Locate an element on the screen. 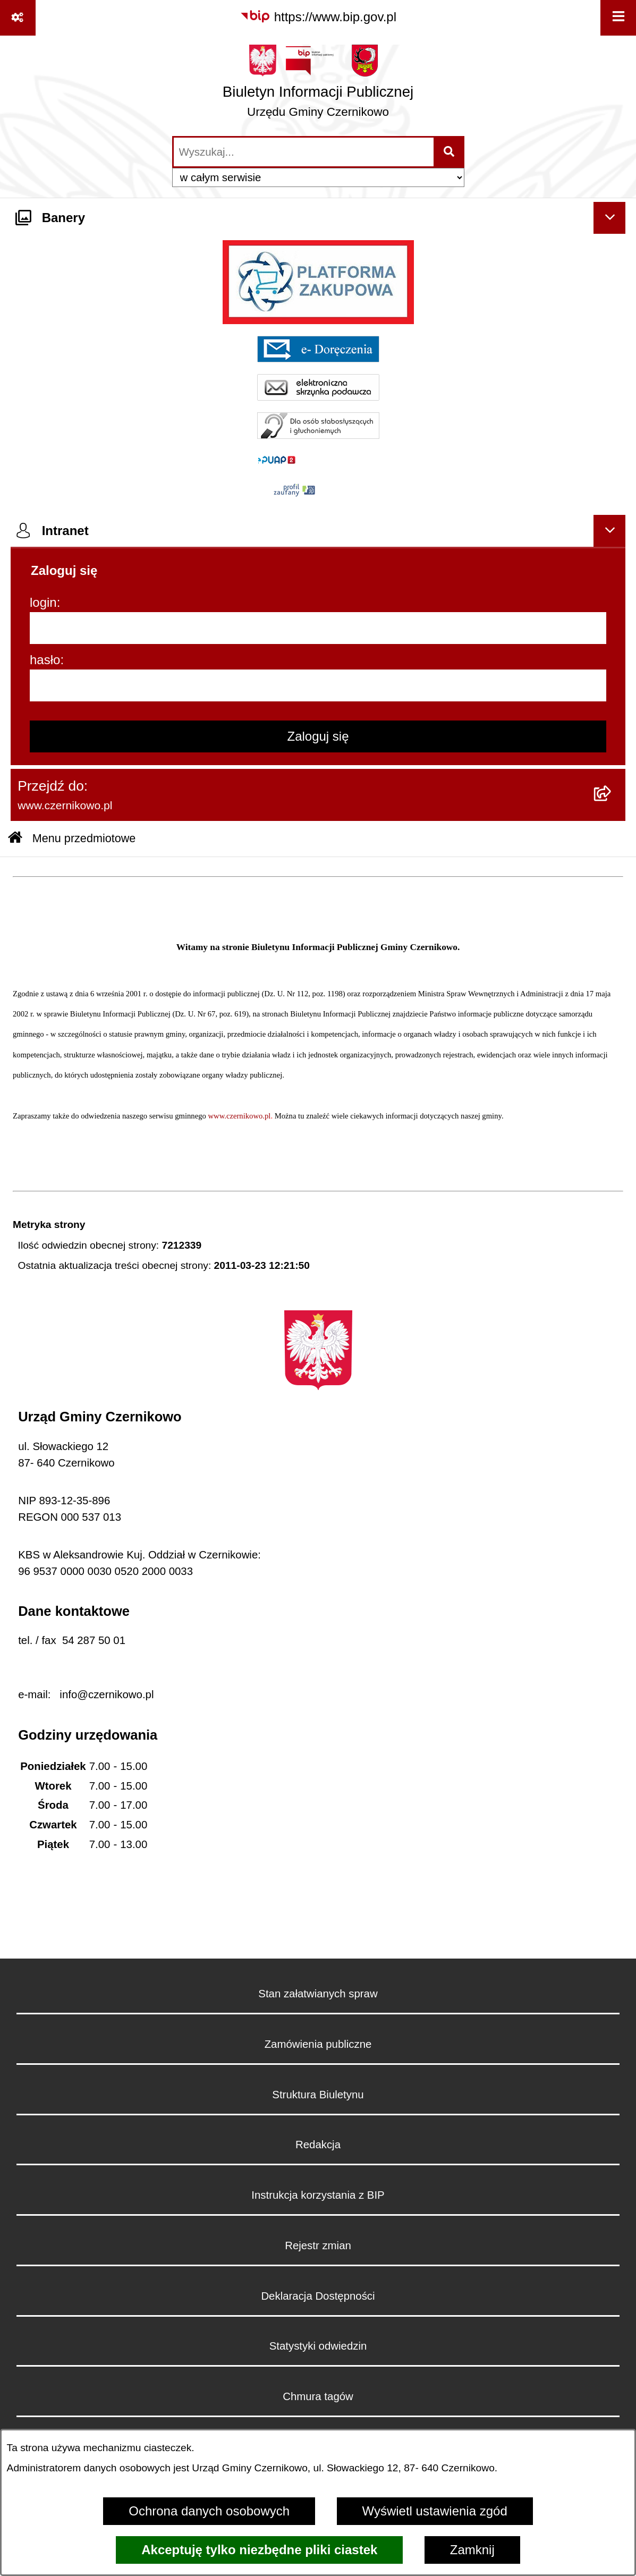  www.czernikowo.pl is located at coordinates (239, 1116).